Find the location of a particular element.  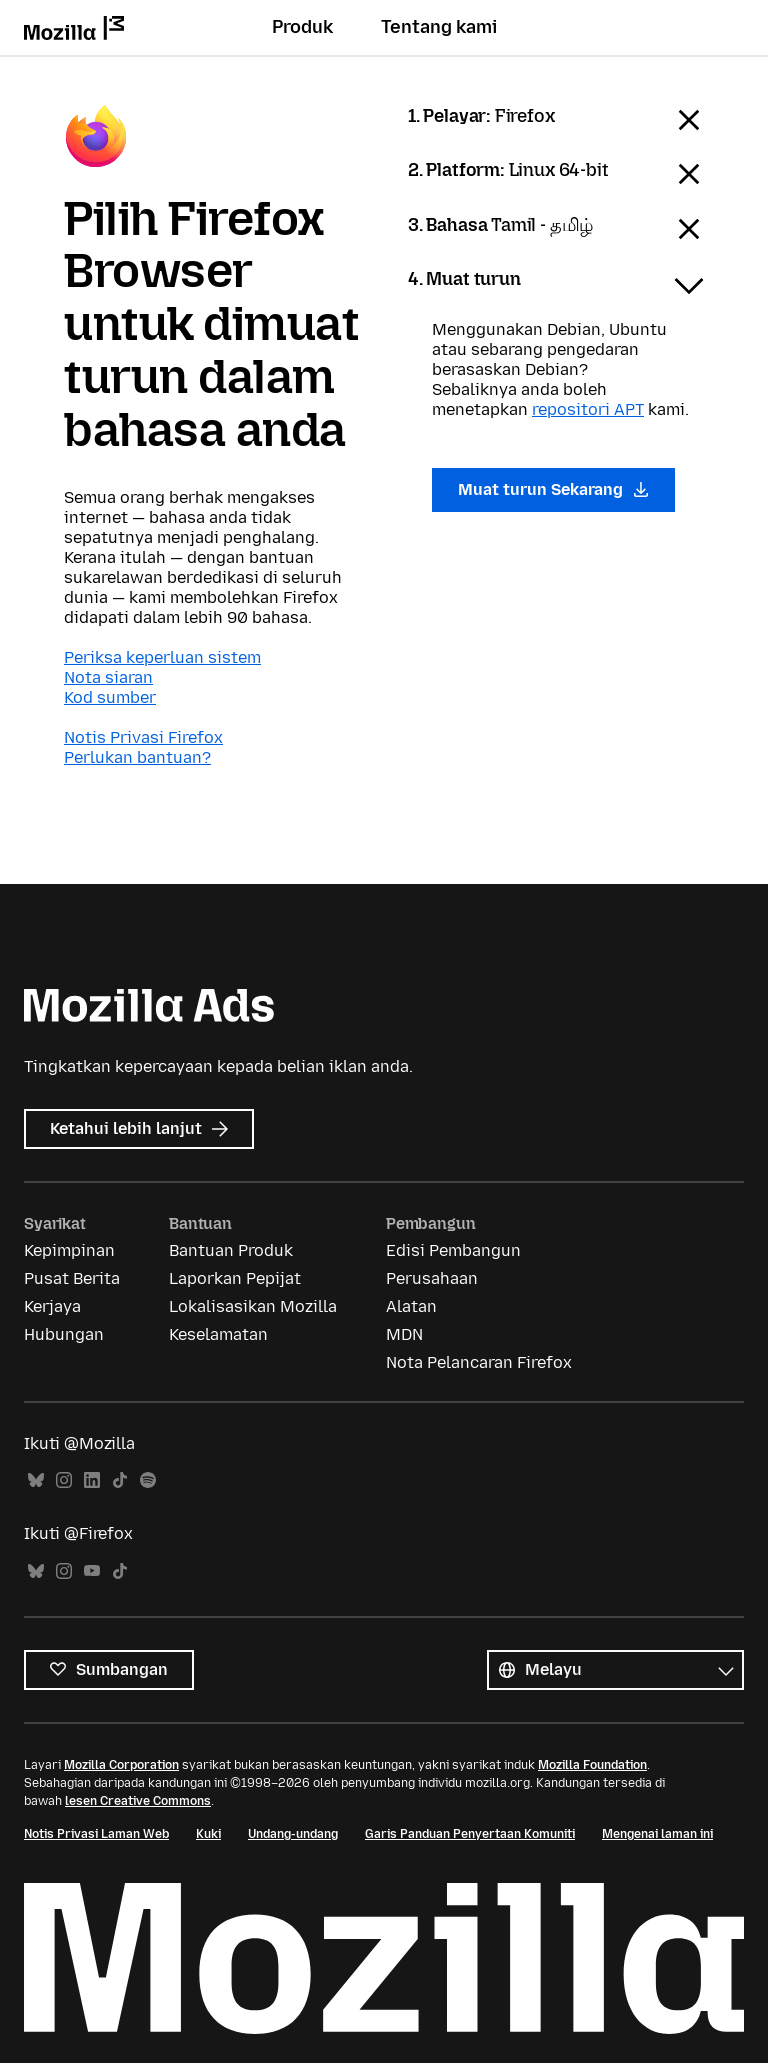

Mengenai laman ini is located at coordinates (657, 1834).